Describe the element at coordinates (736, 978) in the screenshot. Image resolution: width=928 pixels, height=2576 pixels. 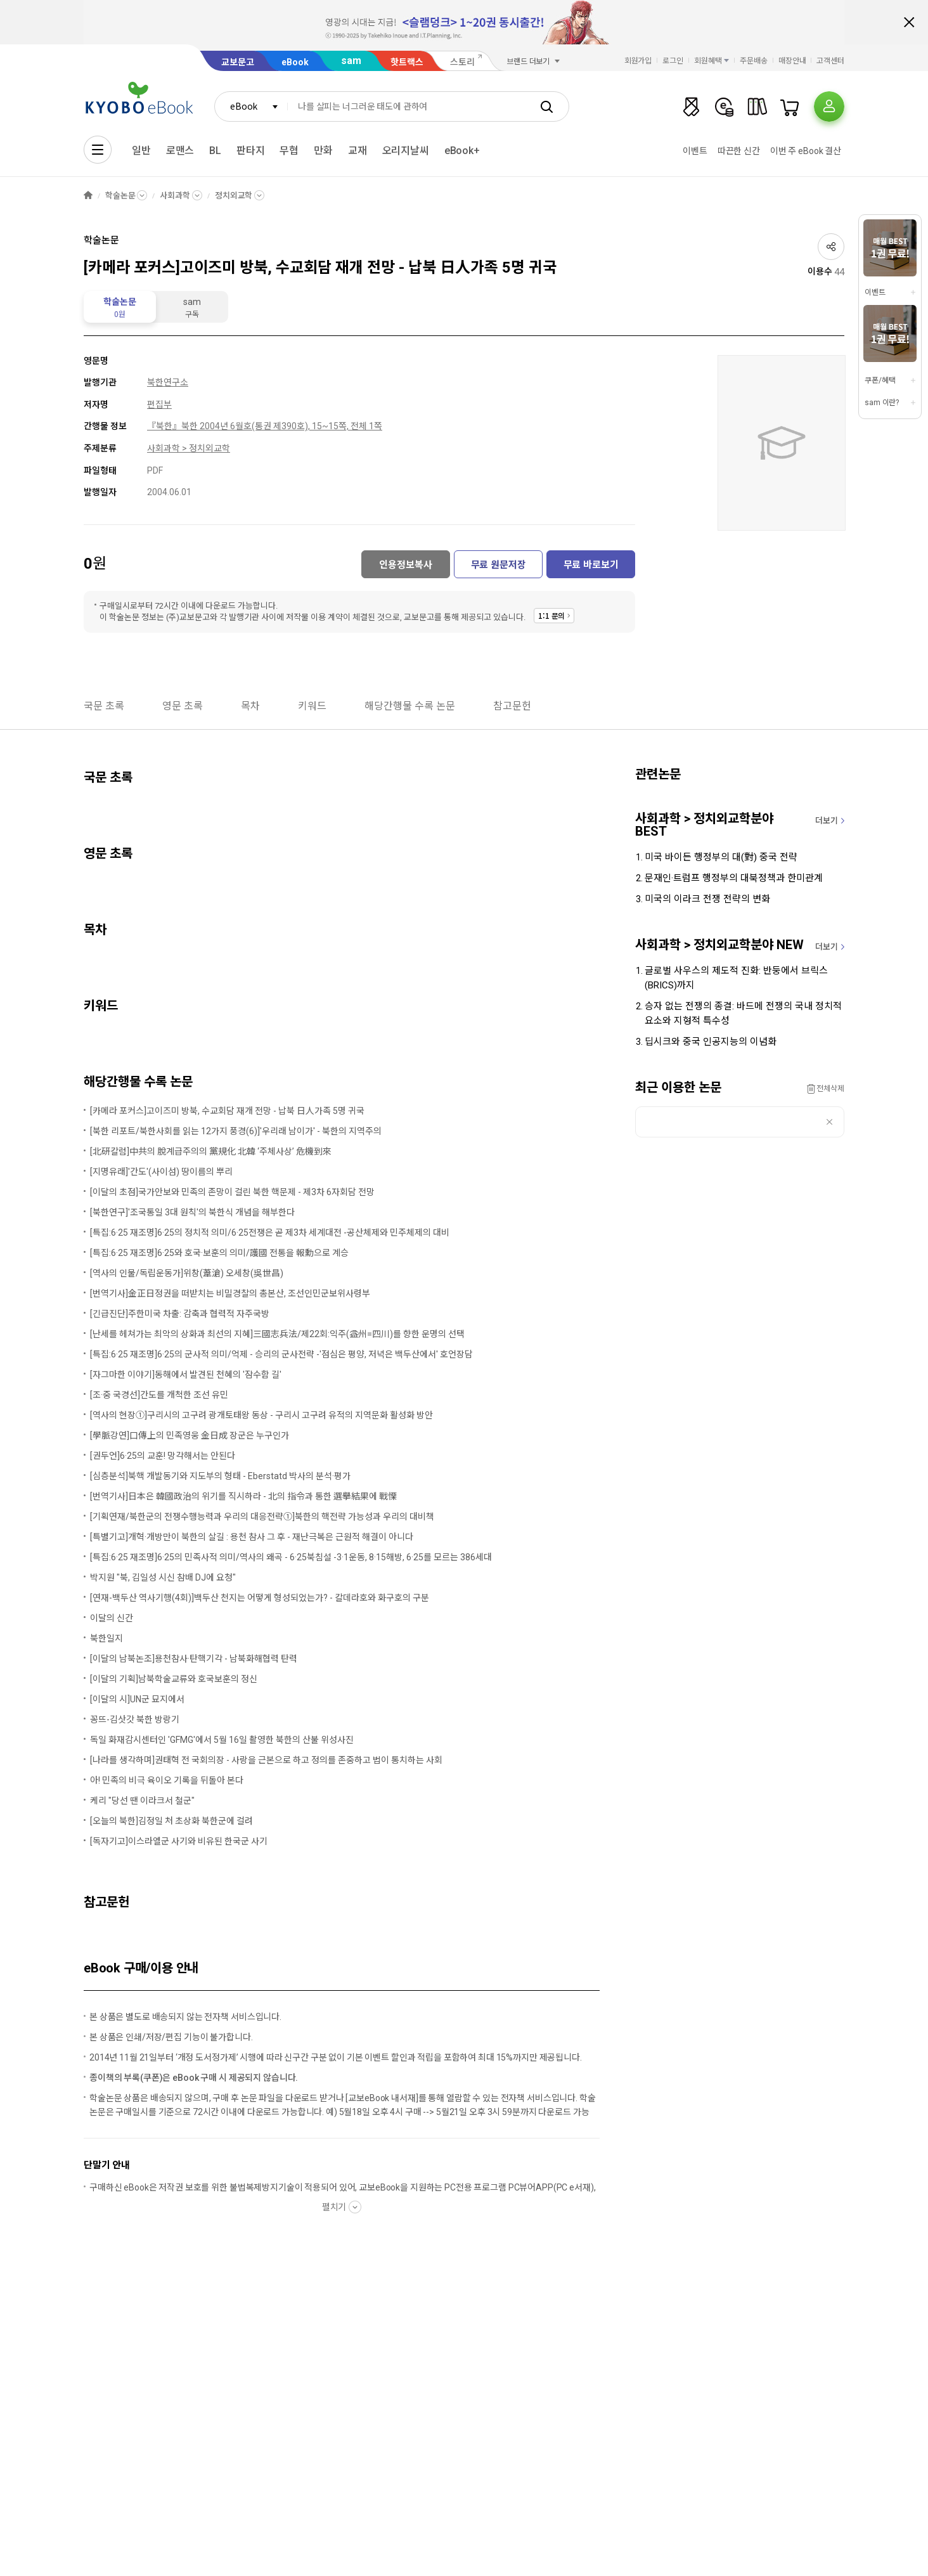
I see `글로벌 사우스의 제도적 진화: 반둥에서 브릭스(BRICS)까지` at that location.